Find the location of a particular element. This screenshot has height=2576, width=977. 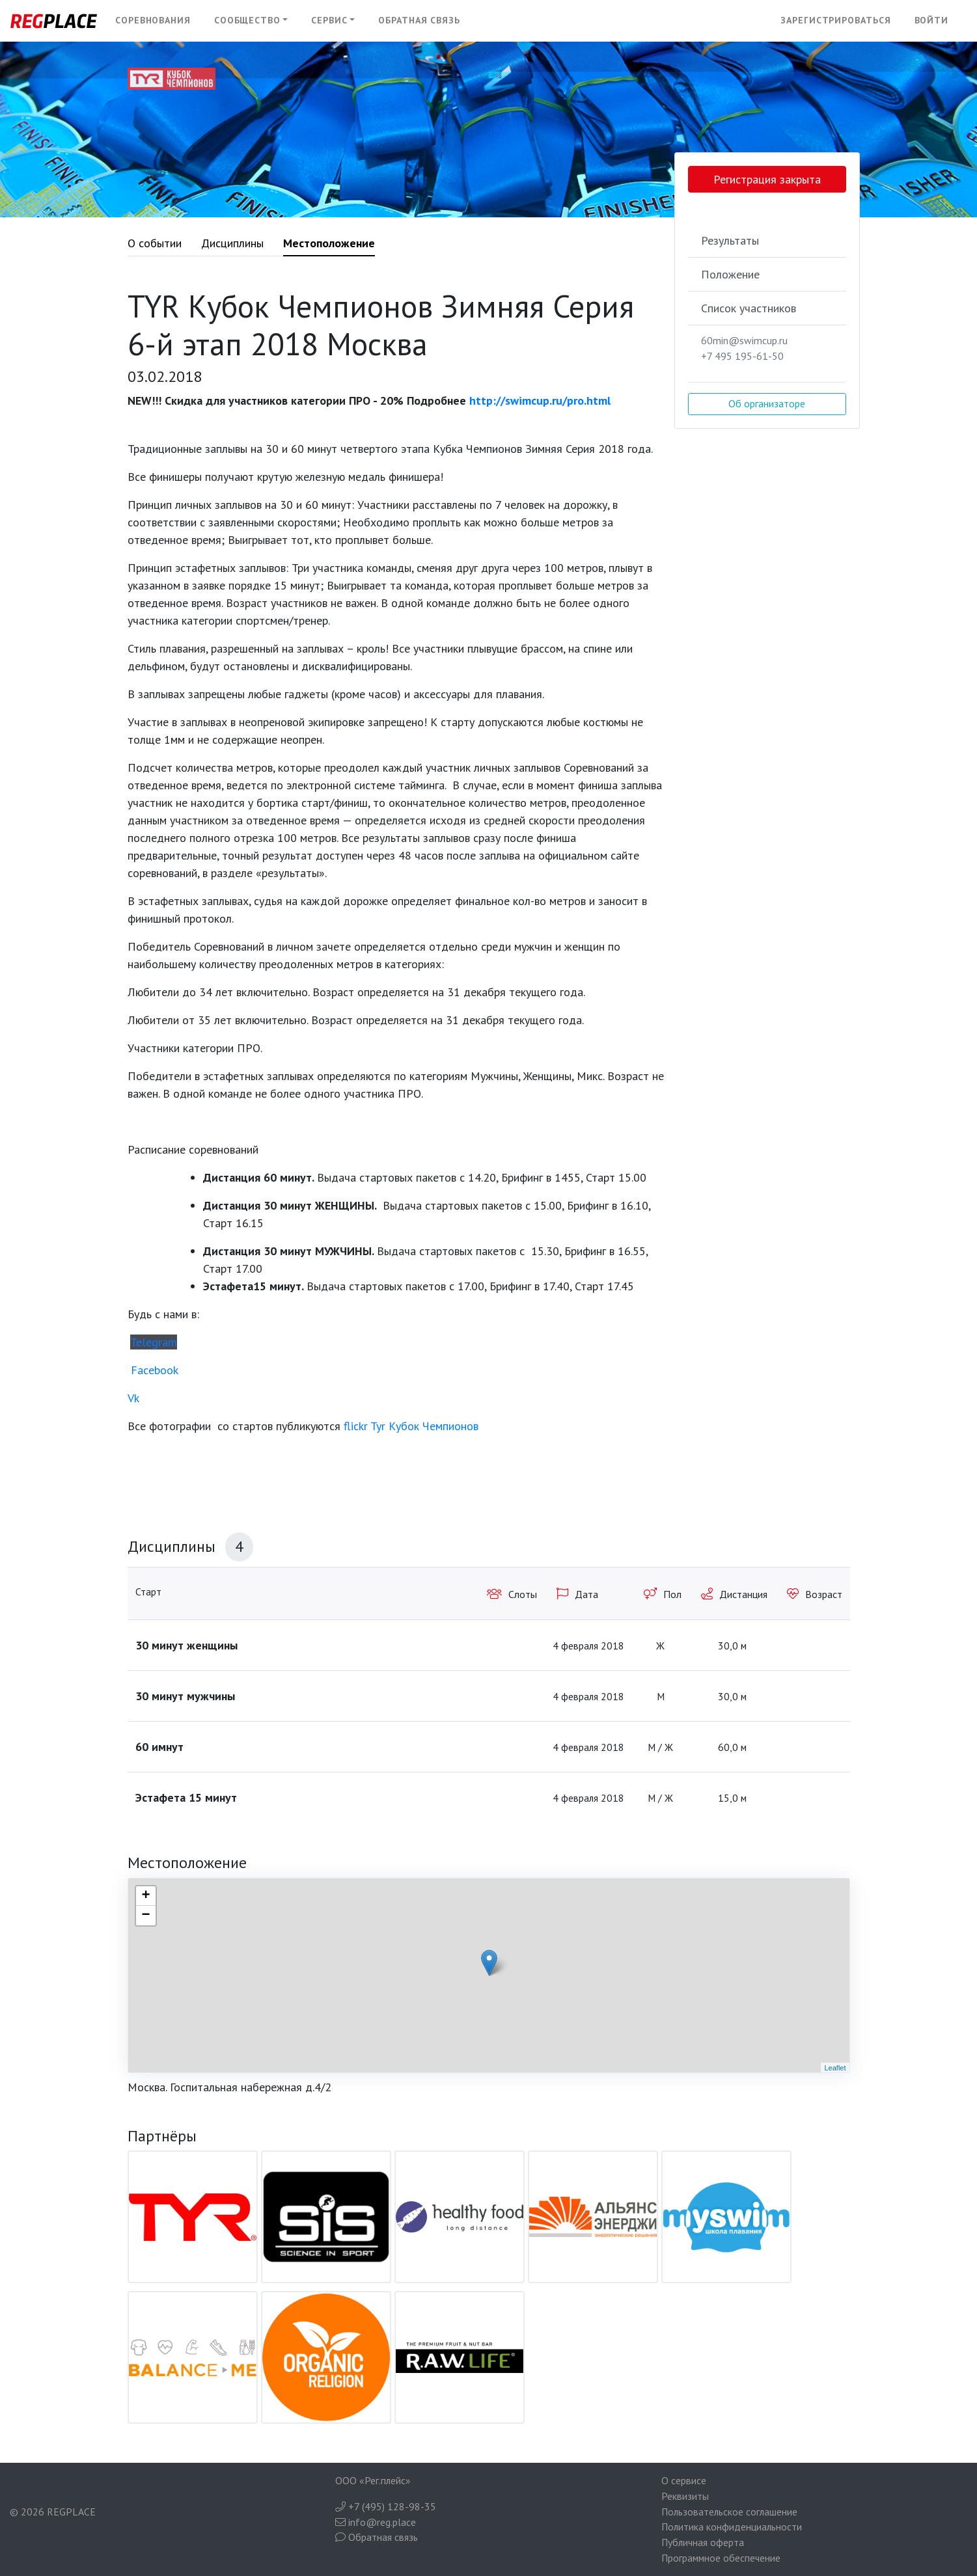

Vk is located at coordinates (133, 1397).